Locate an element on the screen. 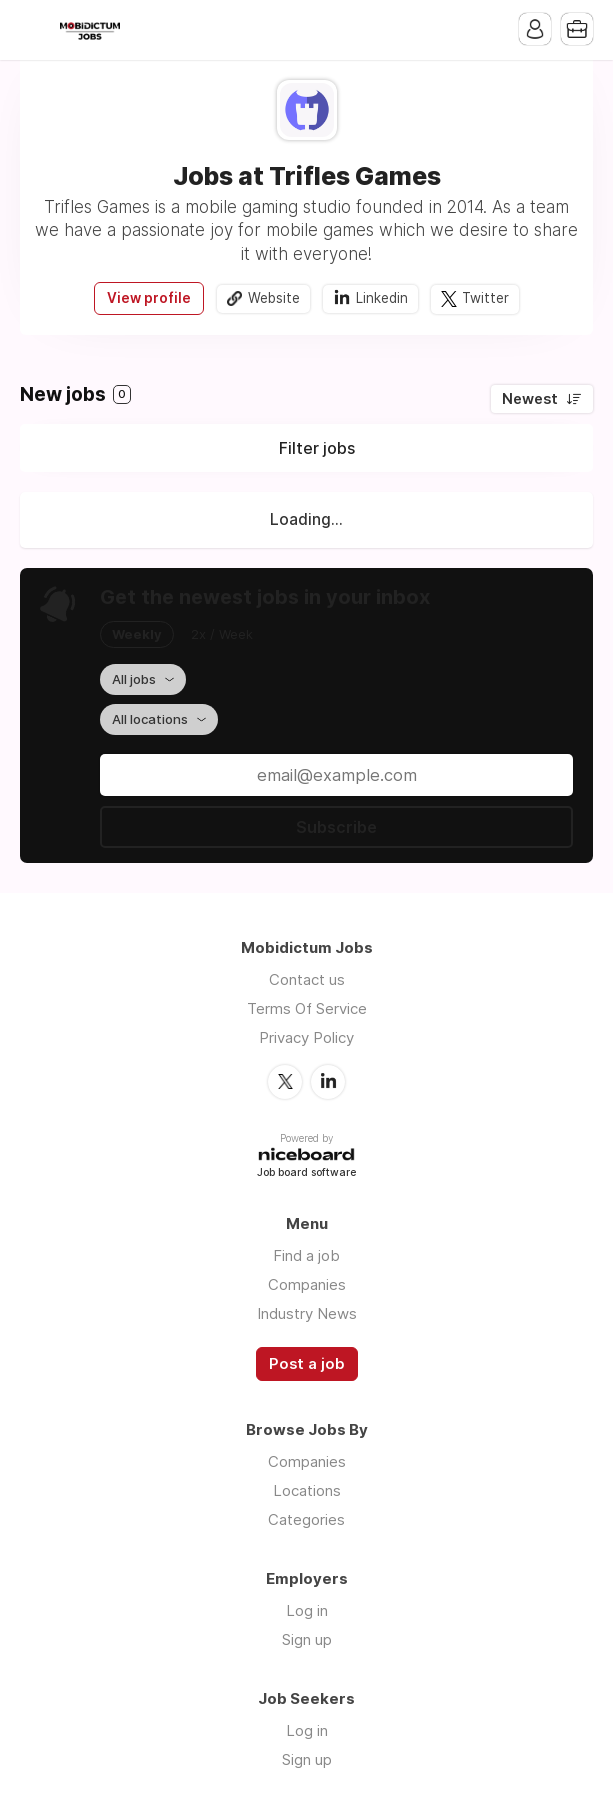  2x / Week is located at coordinates (222, 634).